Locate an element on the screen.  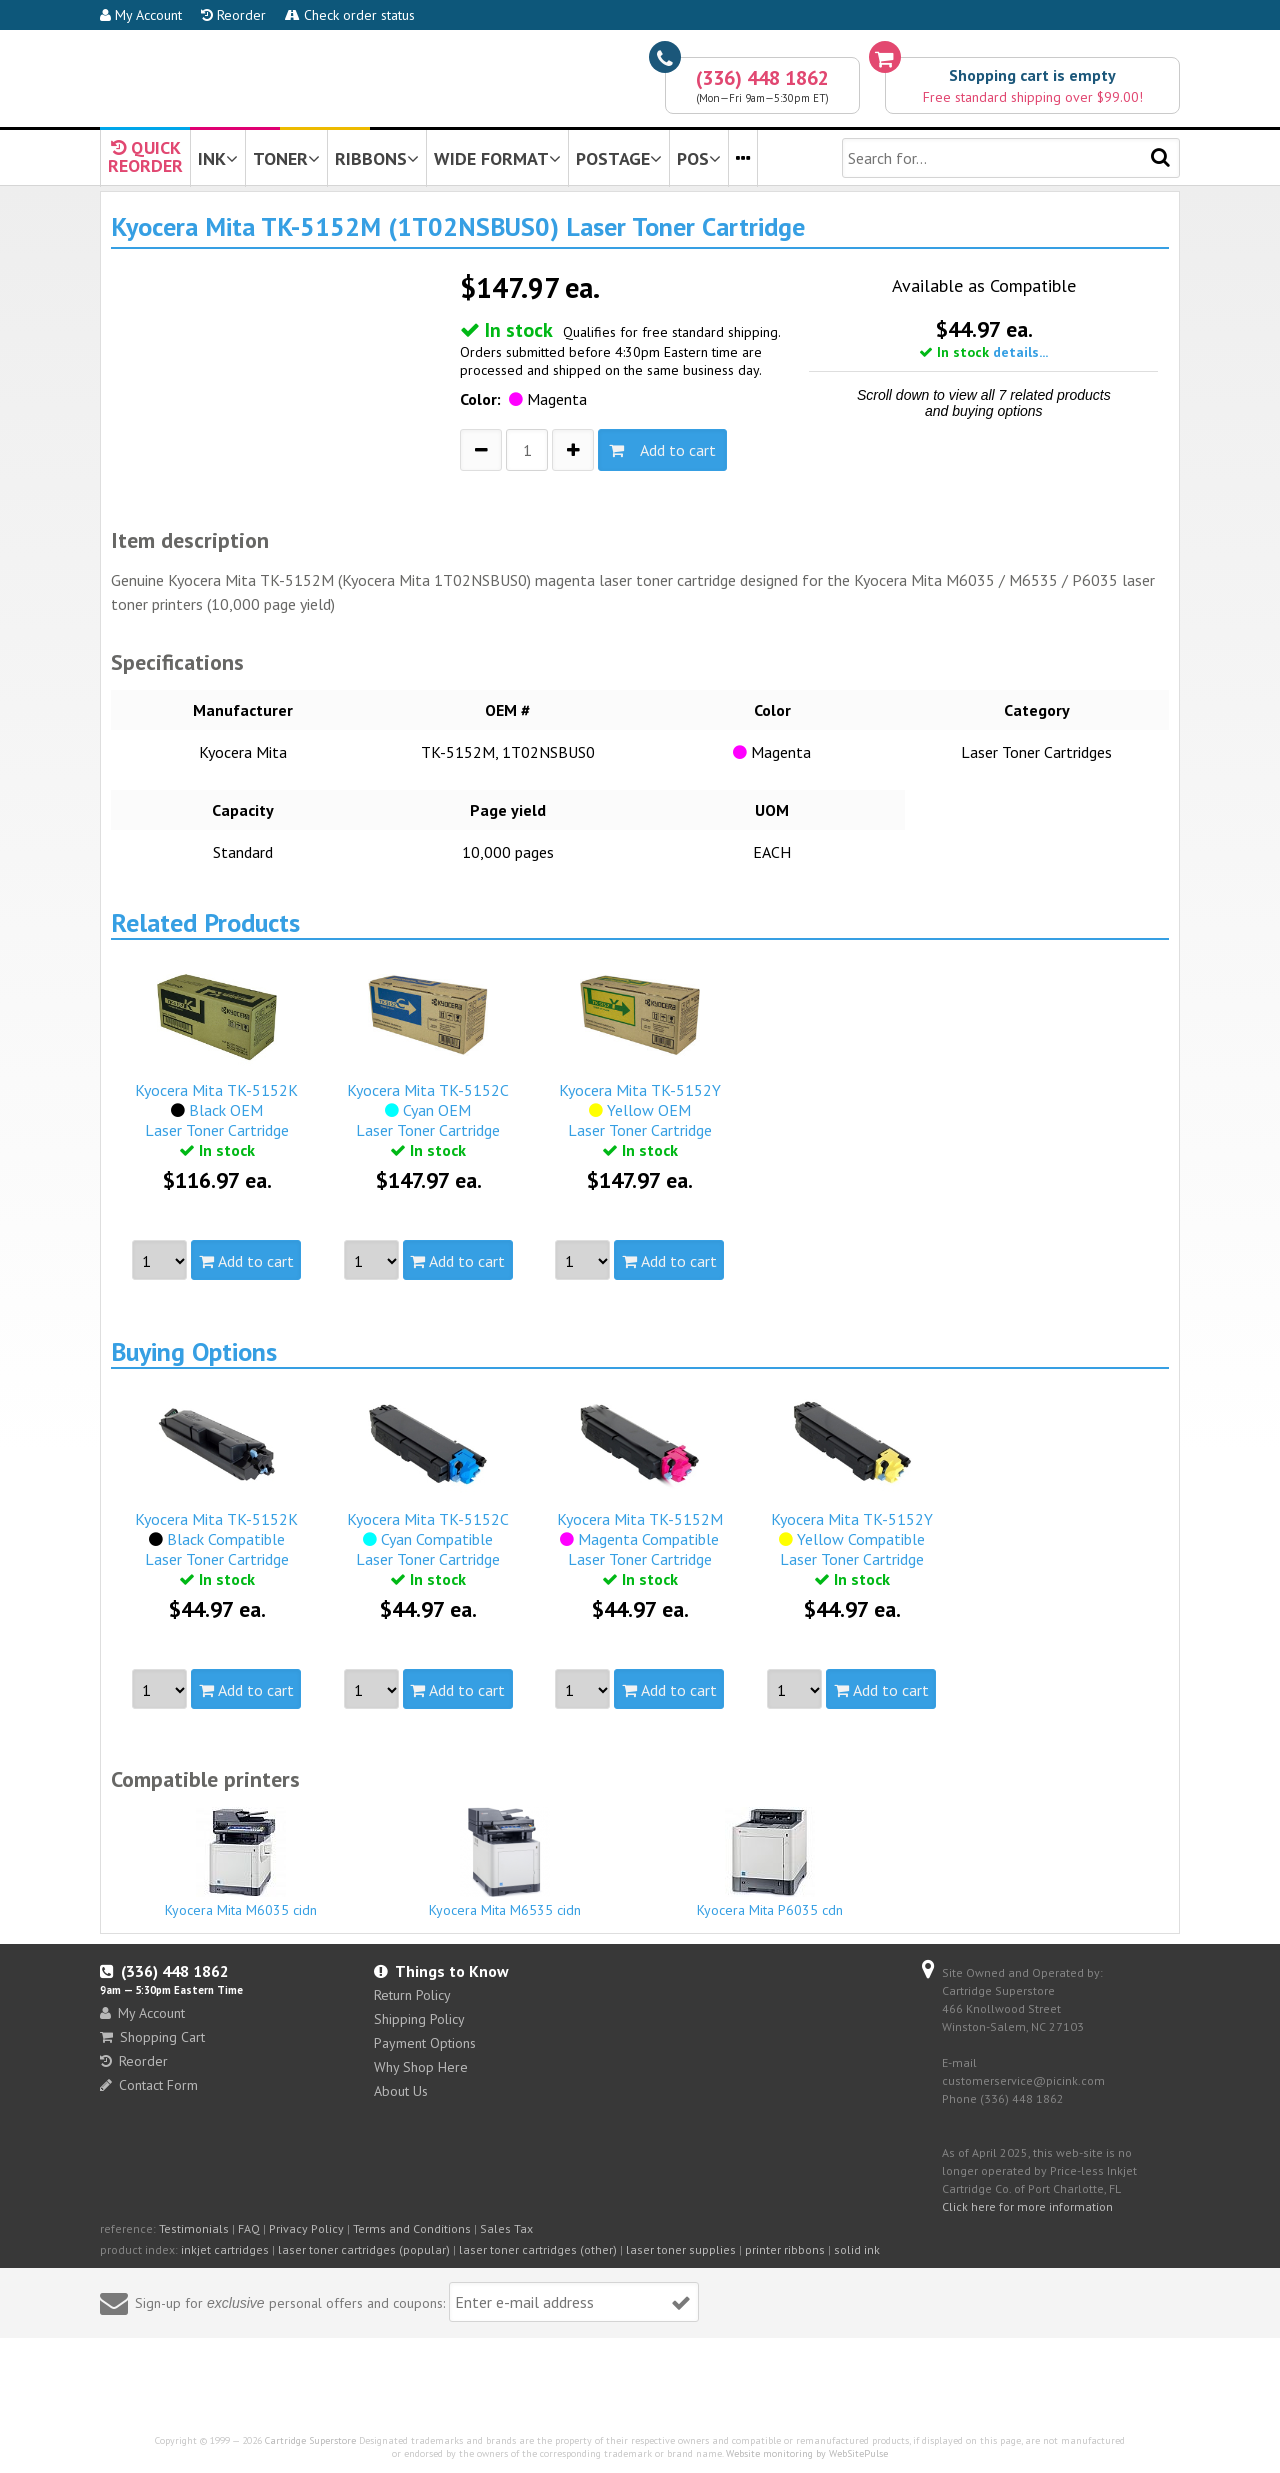
Shopping Cart is located at coordinates (152, 2037).